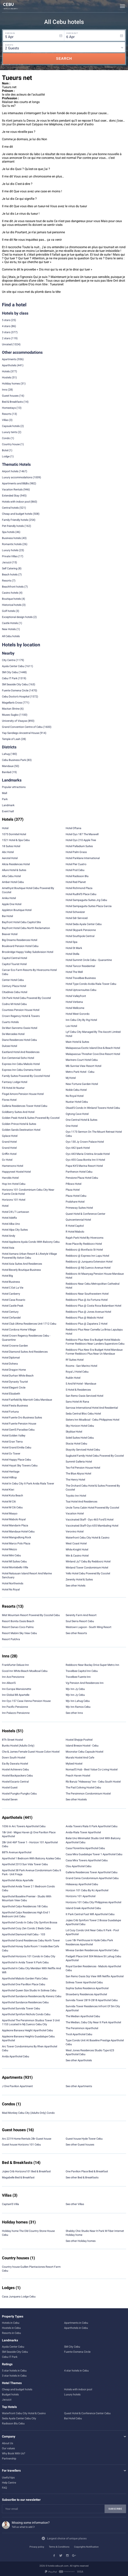  What do you see at coordinates (88, 1311) in the screenshot?
I see `Reddoorz Plus @ Jones Avenue Hotel` at bounding box center [88, 1311].